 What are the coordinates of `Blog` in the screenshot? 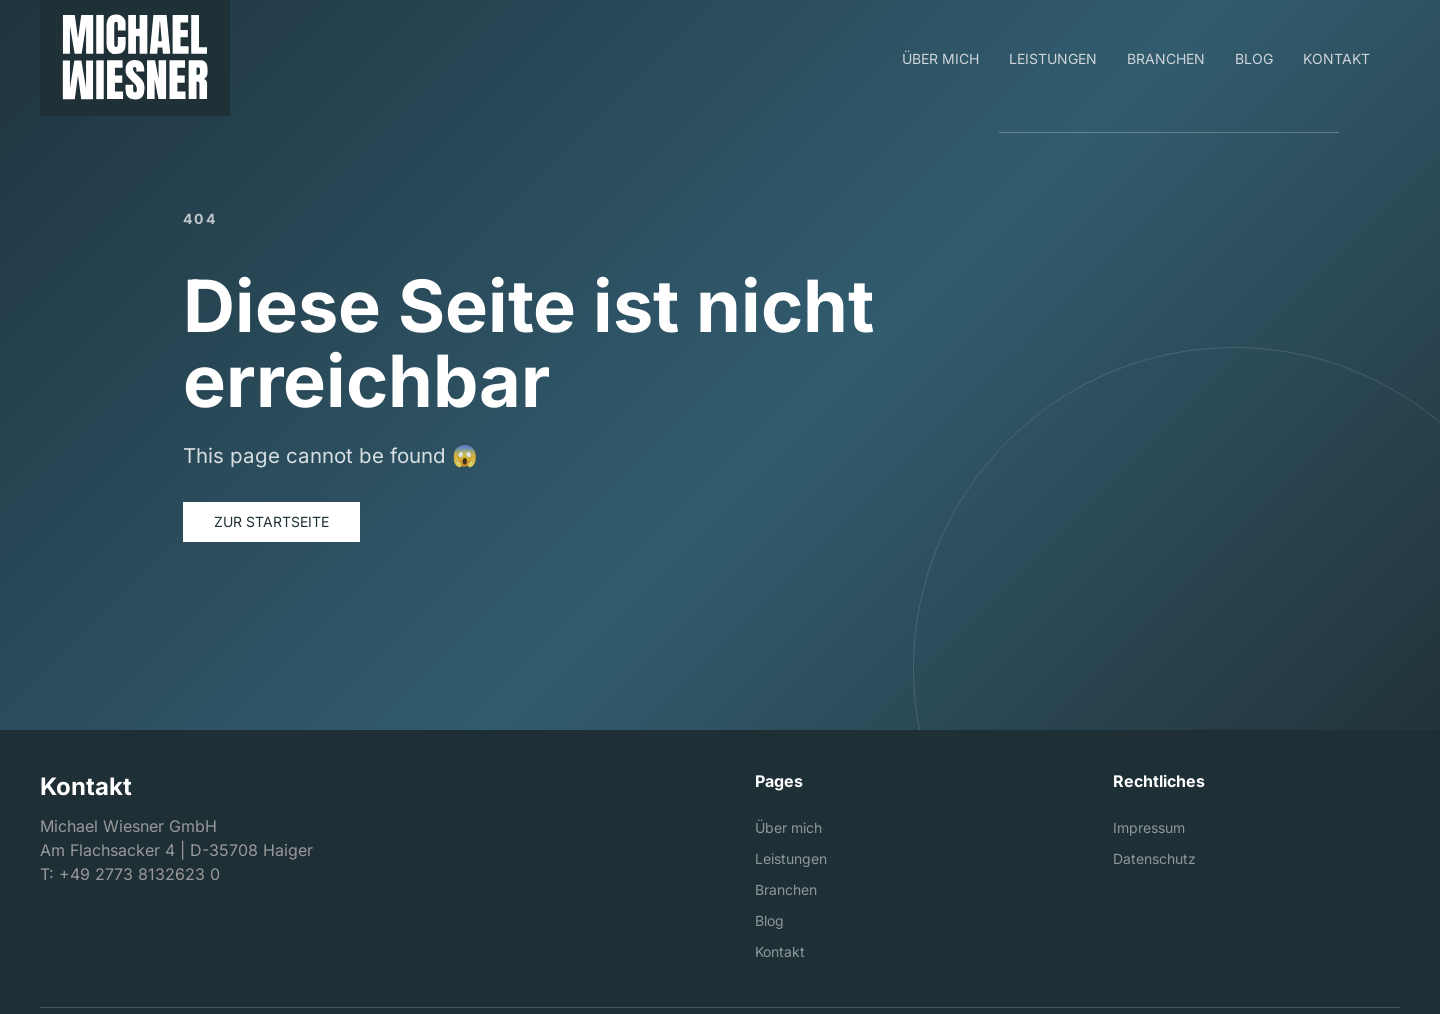 It's located at (769, 920).